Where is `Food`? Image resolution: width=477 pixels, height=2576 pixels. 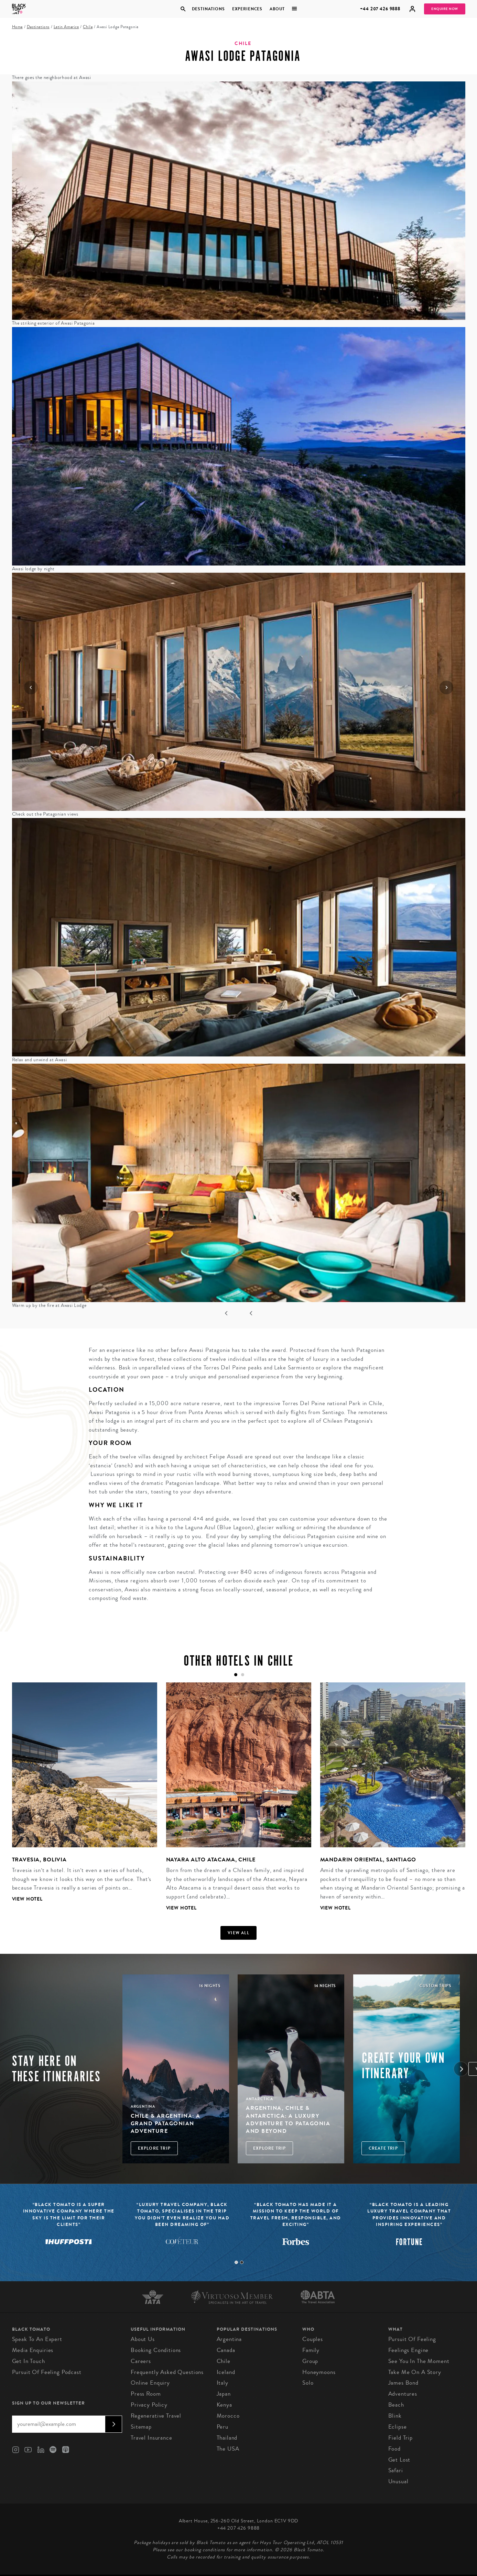
Food is located at coordinates (394, 2448).